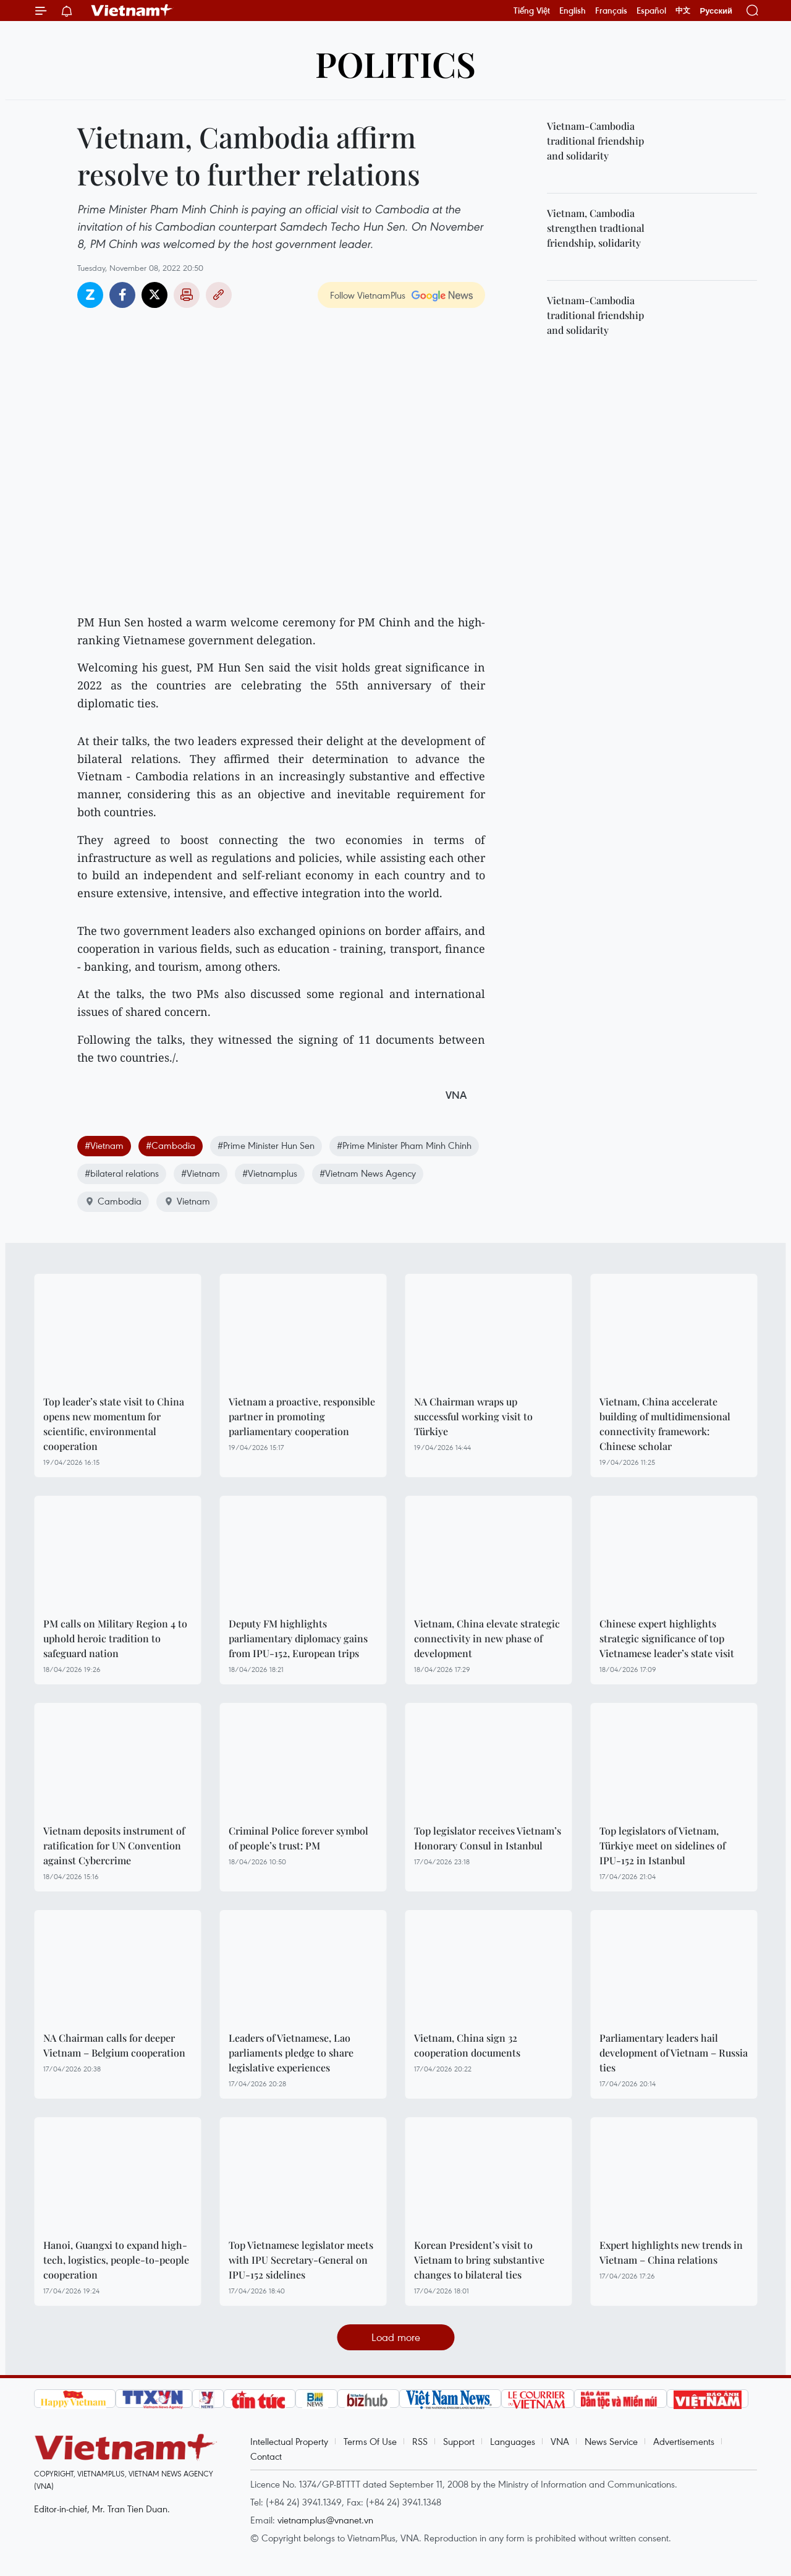 The image size is (791, 2576). Describe the element at coordinates (115, 1638) in the screenshot. I see `PM calls on Military Region 4 to uphold heroic tradition to safeguard nation` at that location.